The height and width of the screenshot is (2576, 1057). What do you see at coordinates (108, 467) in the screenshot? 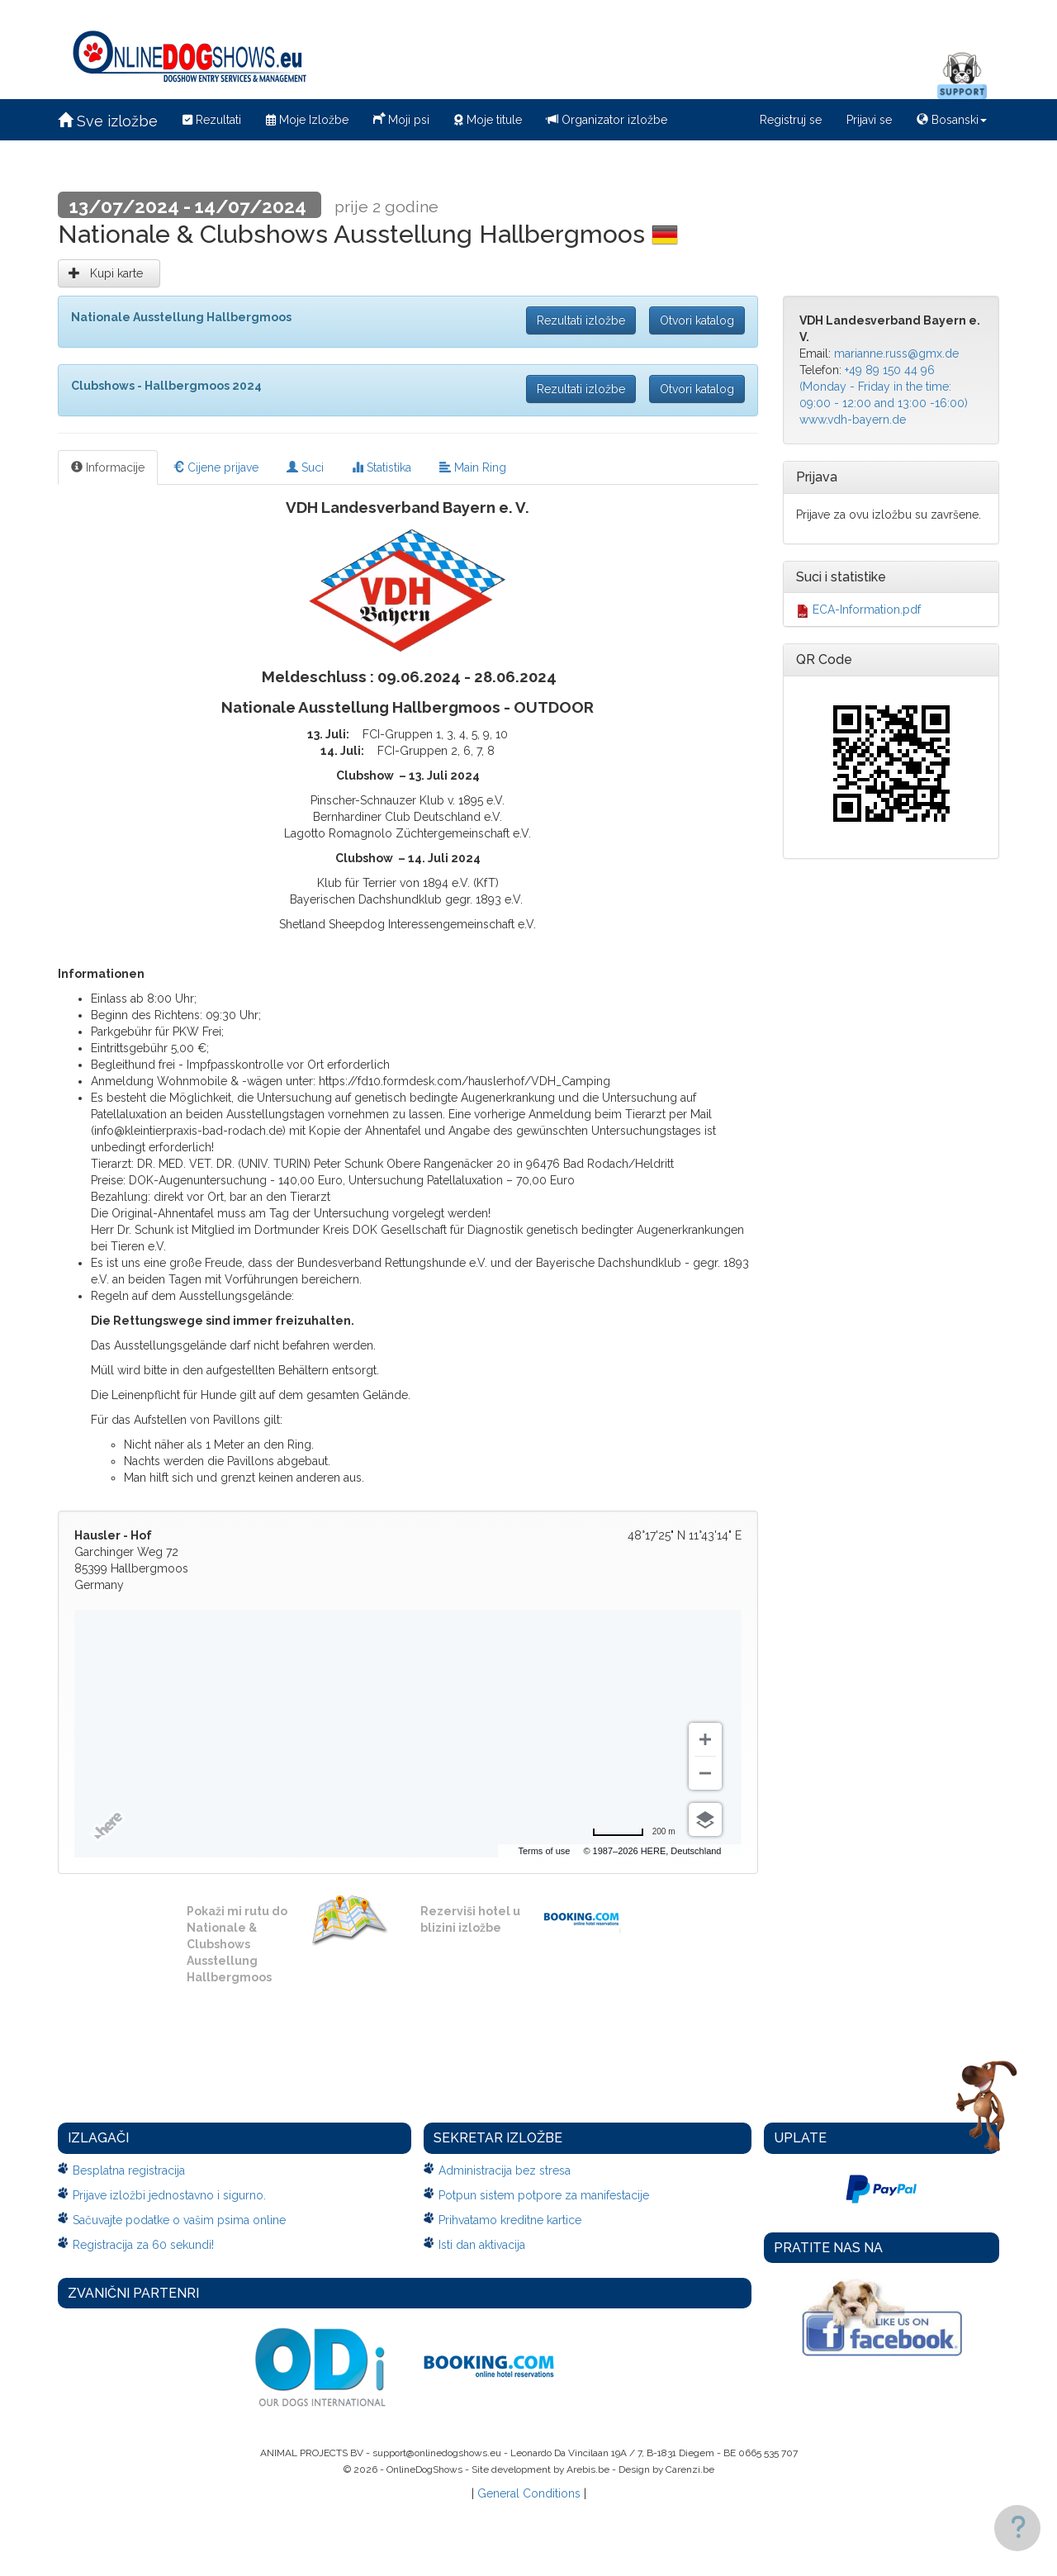
I see `Informacije [tab]` at bounding box center [108, 467].